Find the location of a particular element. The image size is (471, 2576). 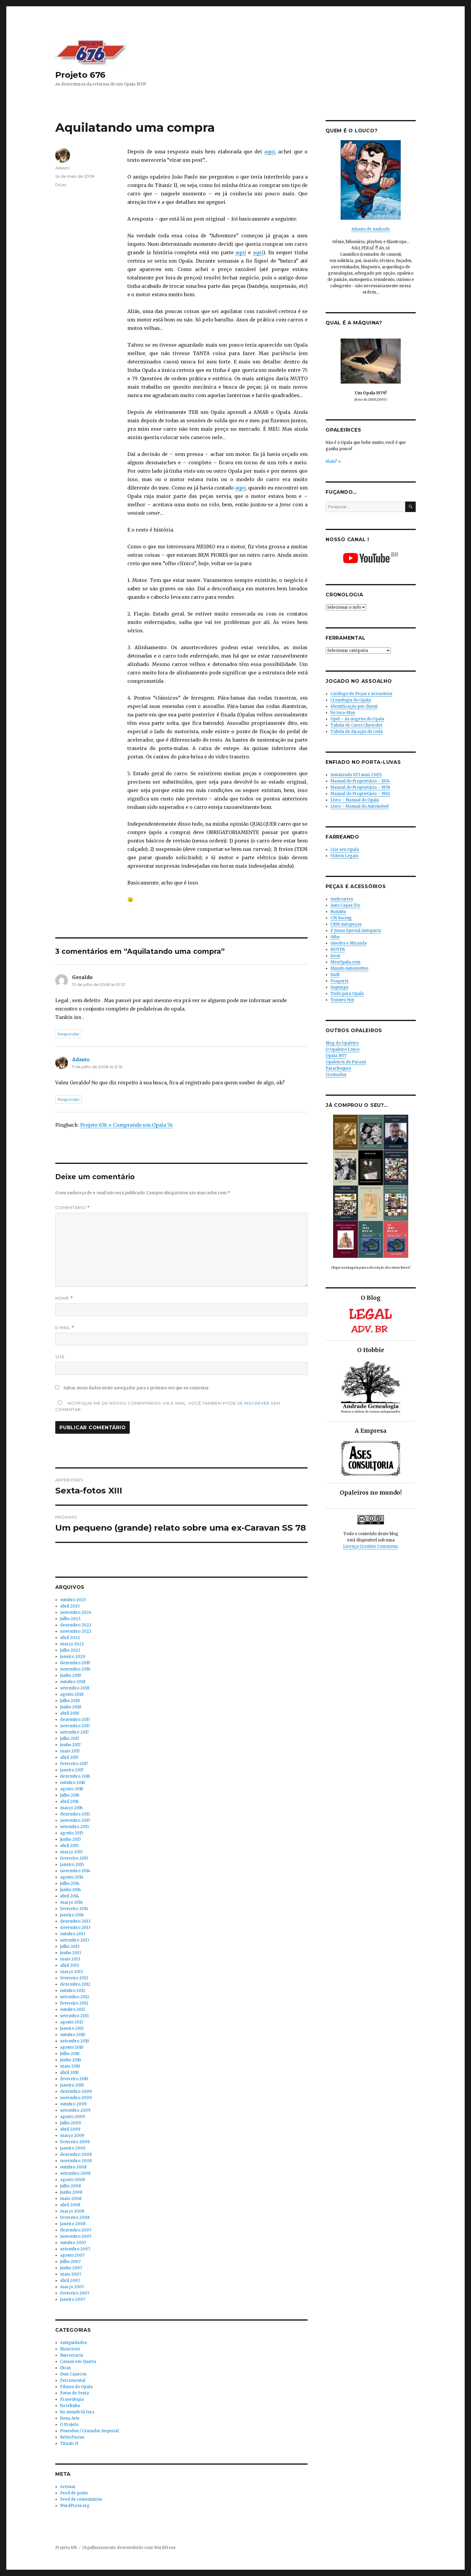

Livro – Manual do Automóvel is located at coordinates (359, 806).